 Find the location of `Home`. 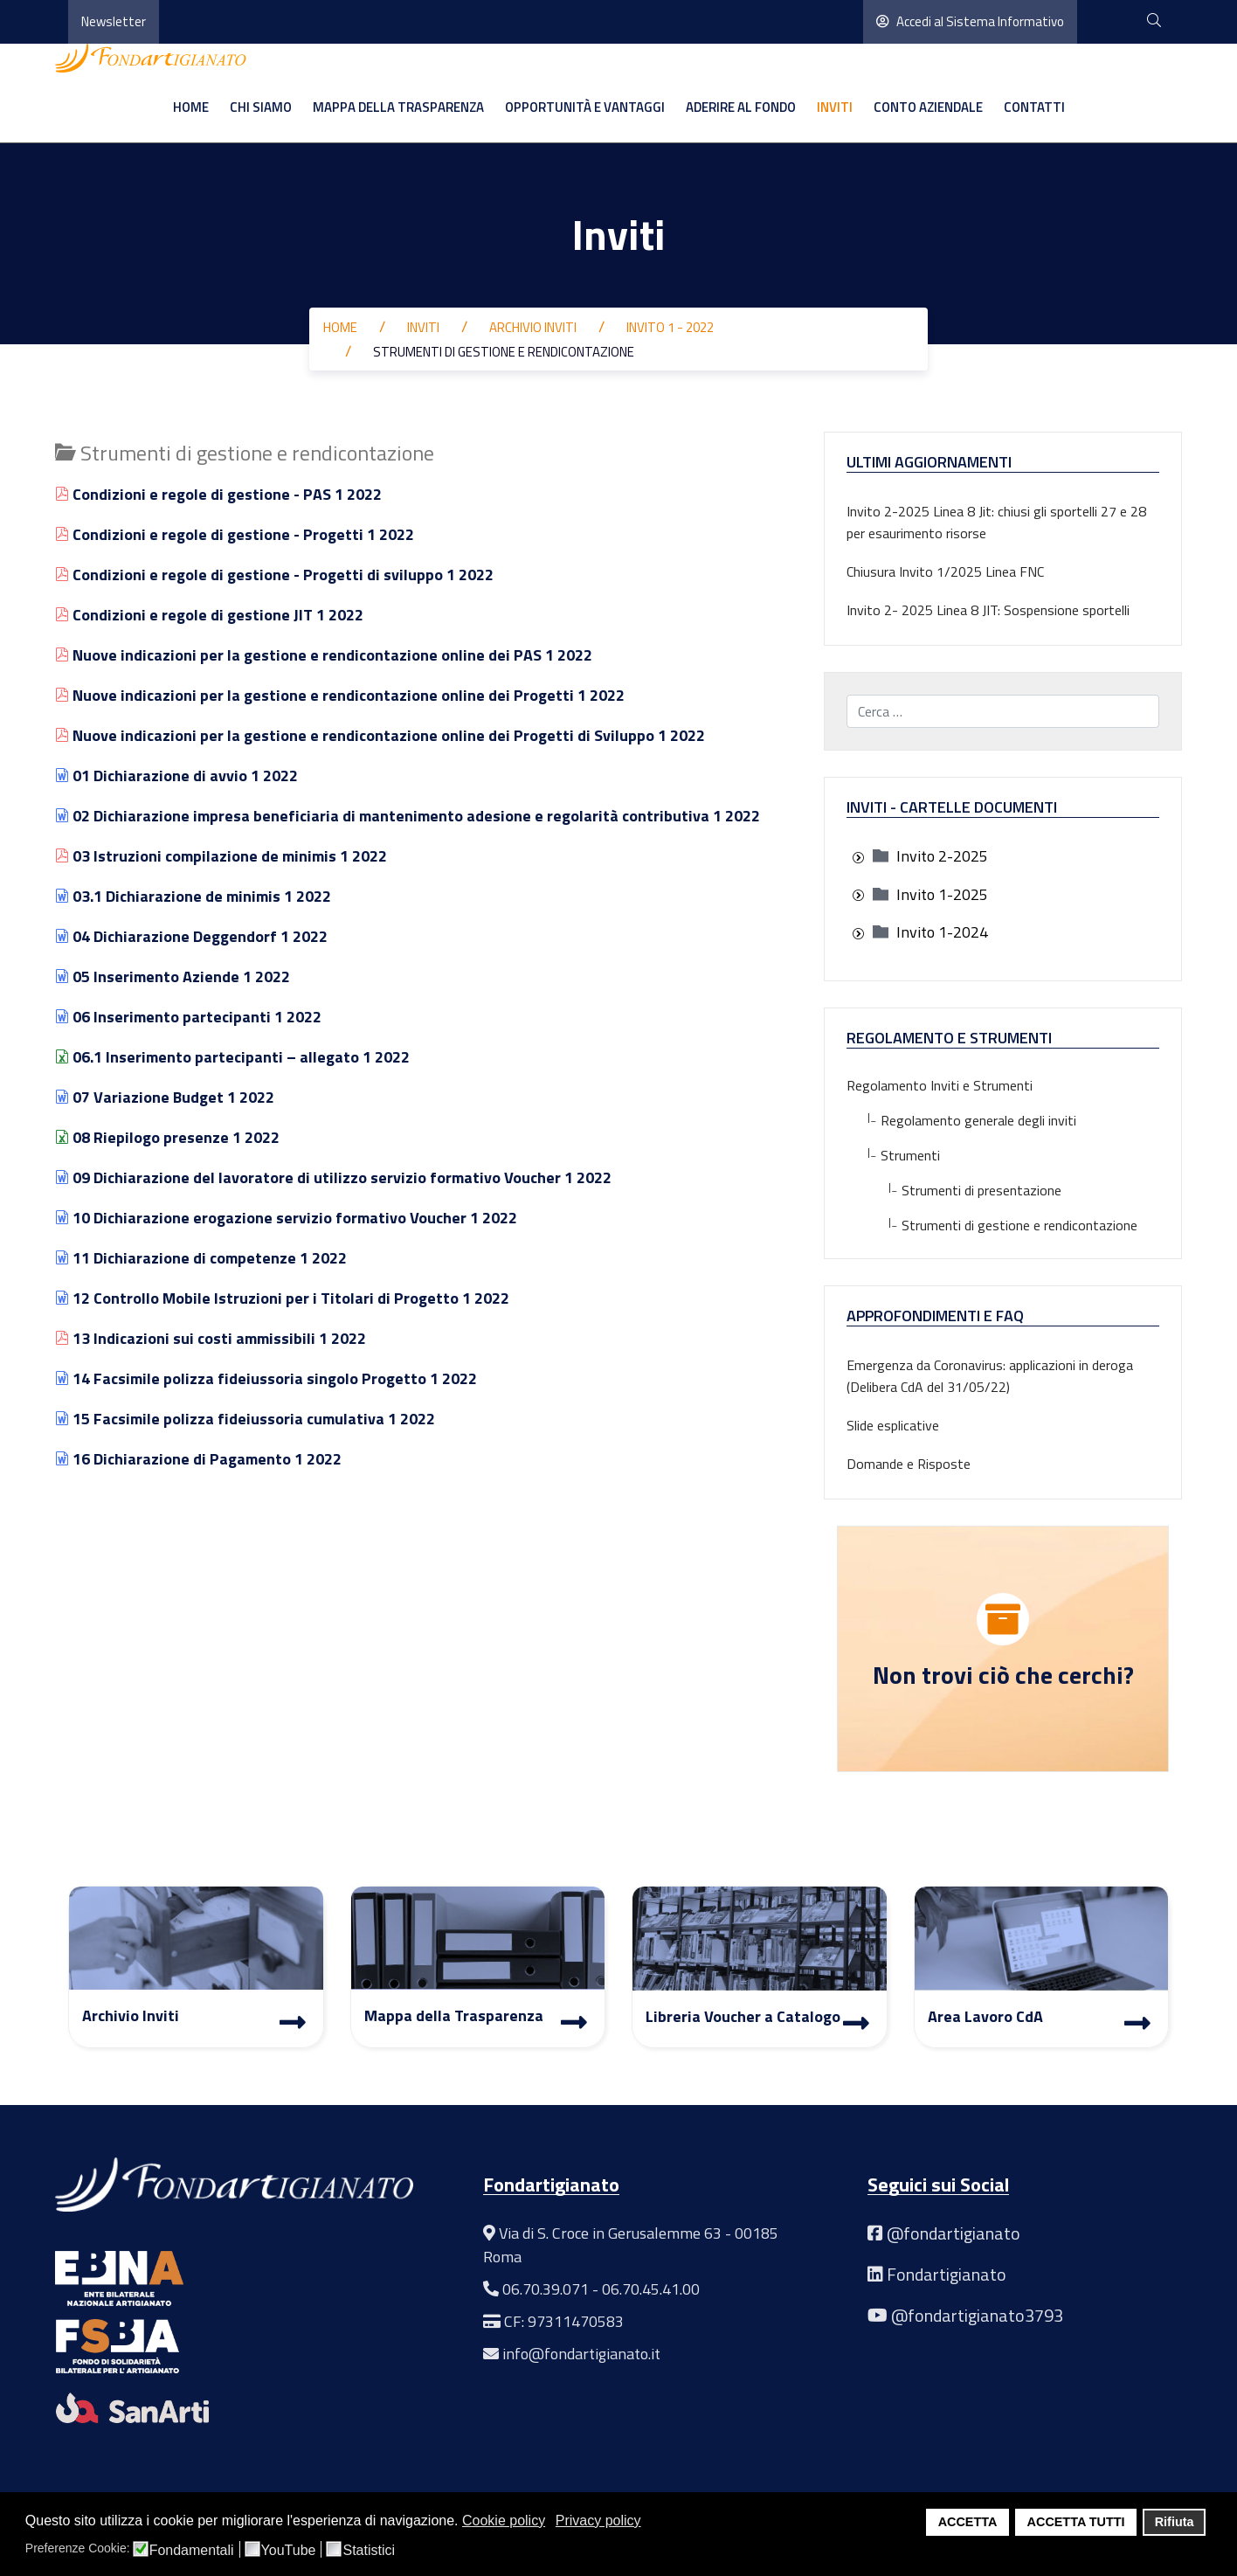

Home is located at coordinates (191, 107).